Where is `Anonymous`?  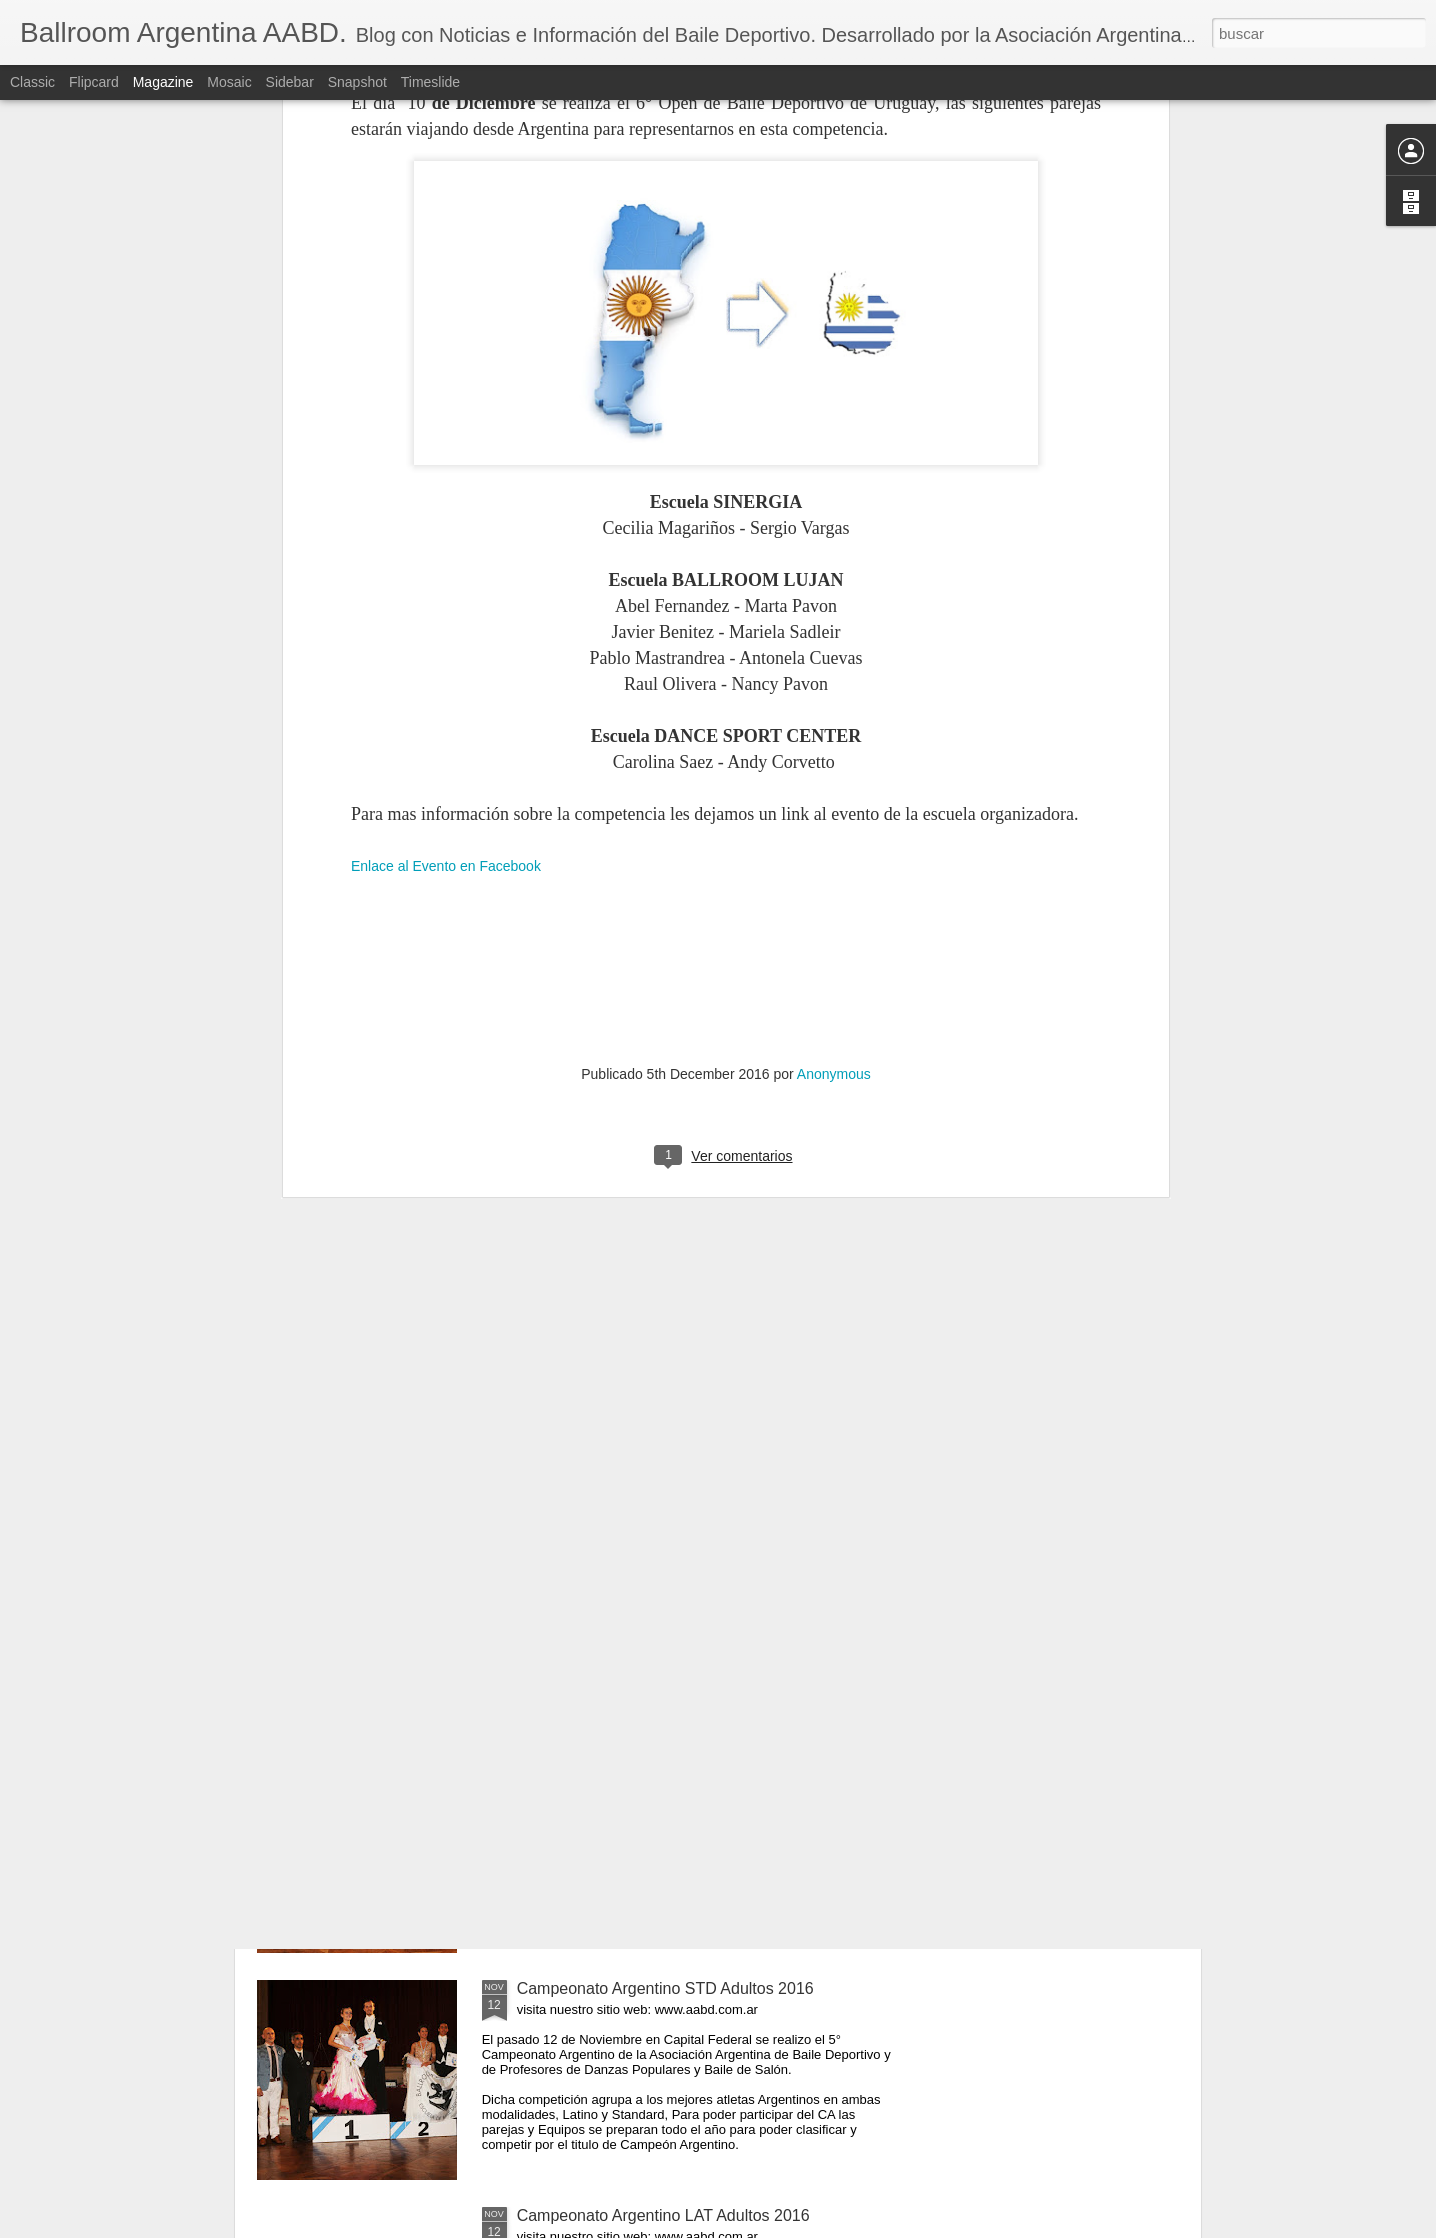 Anonymous is located at coordinates (834, 744).